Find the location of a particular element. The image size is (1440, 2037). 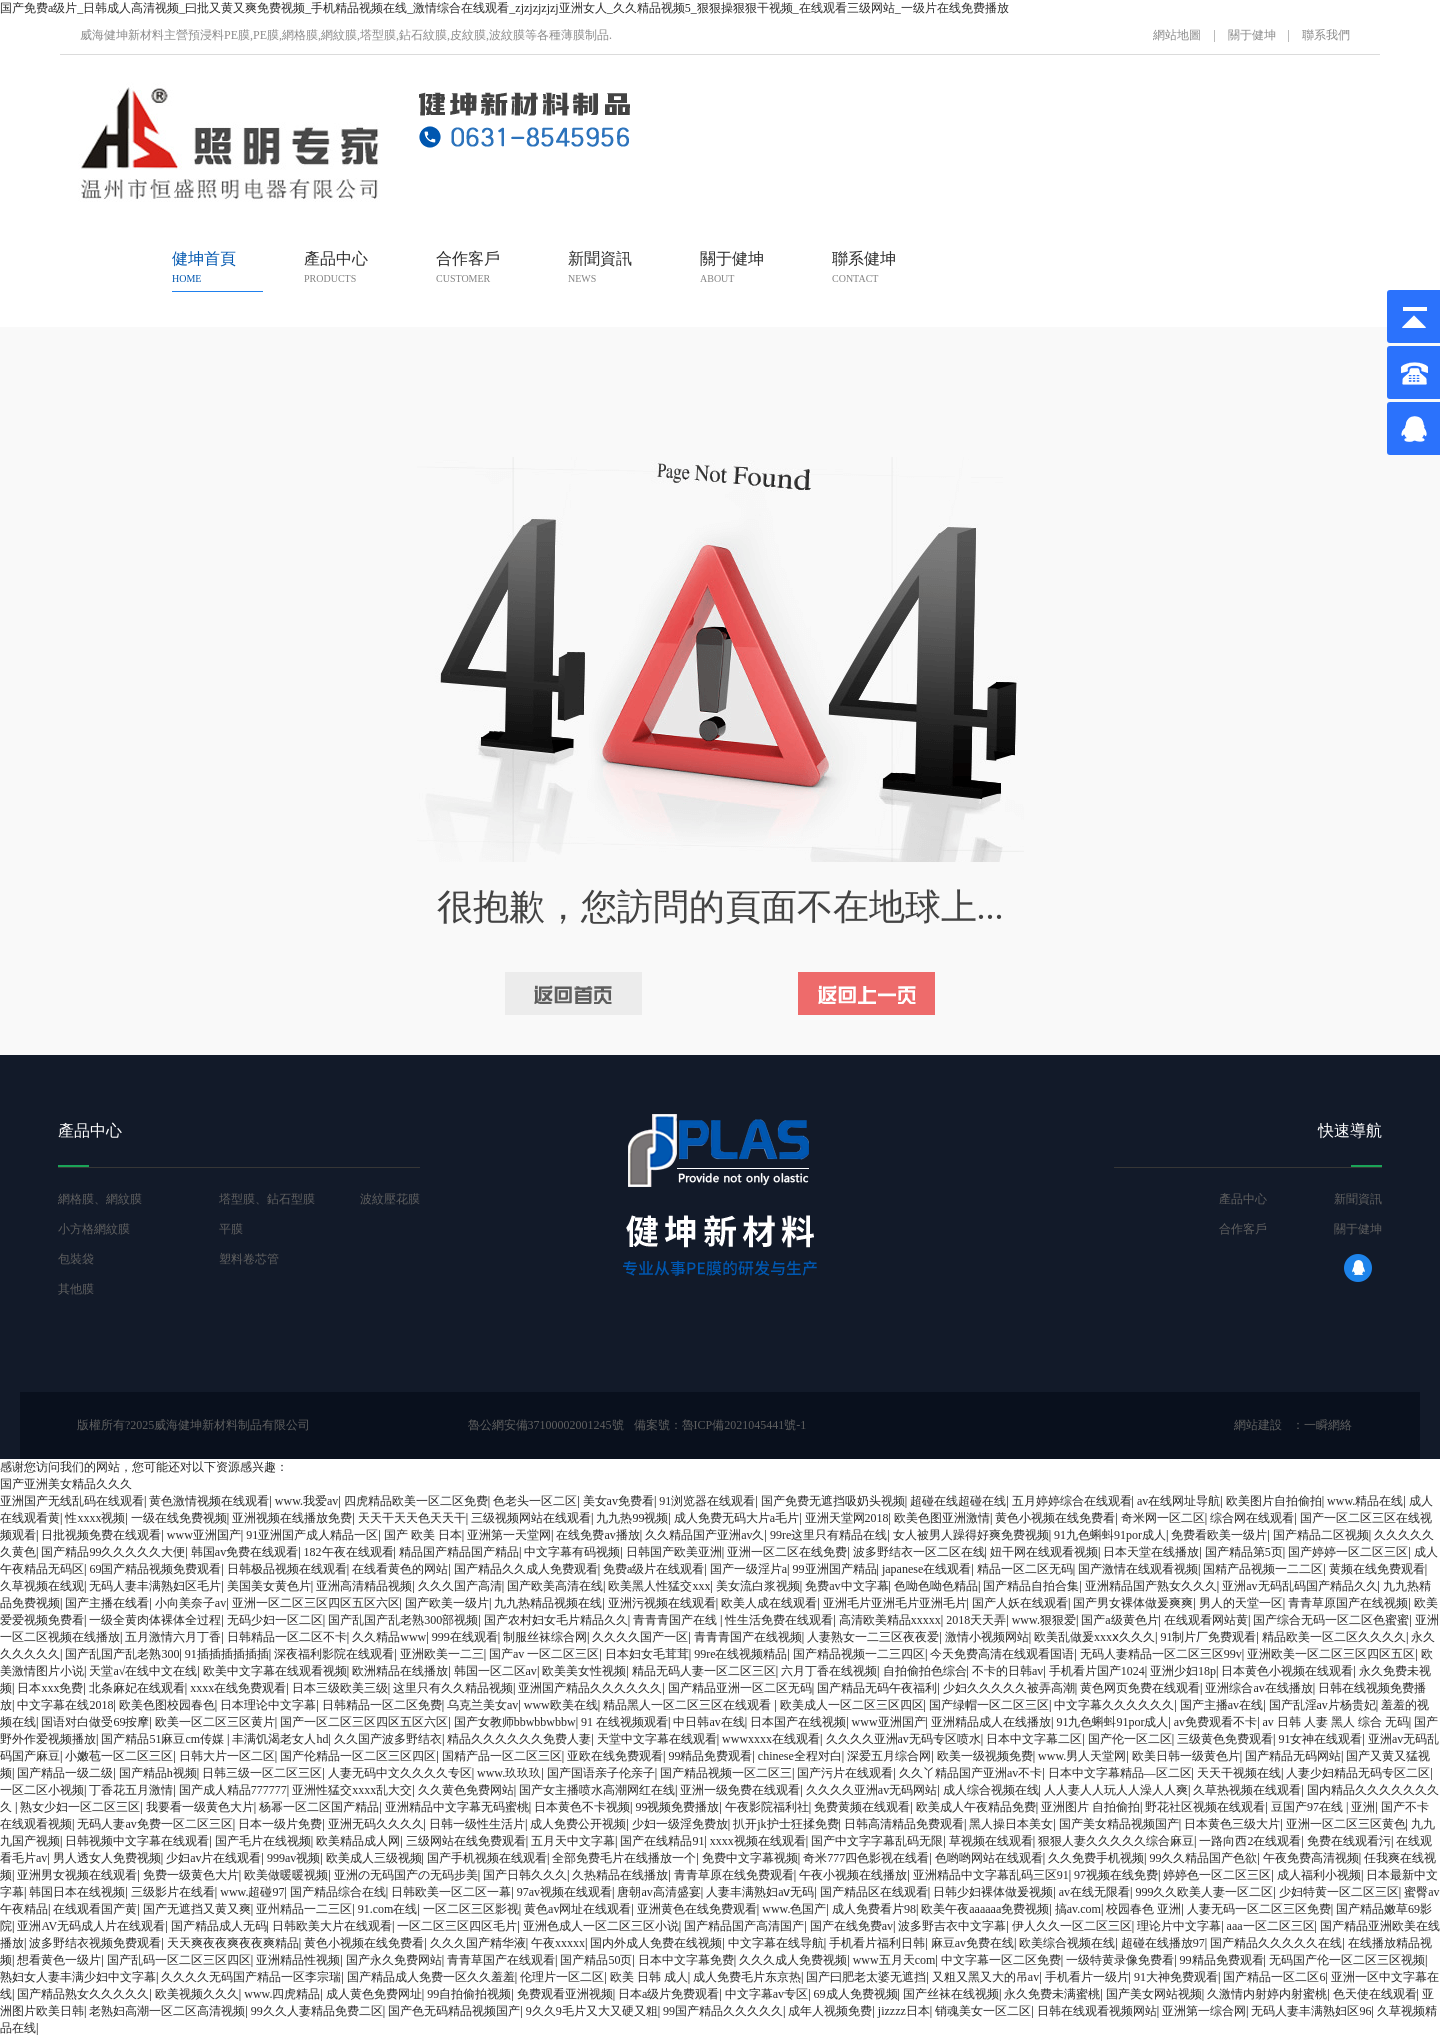

日本一级片免费 is located at coordinates (280, 1824).